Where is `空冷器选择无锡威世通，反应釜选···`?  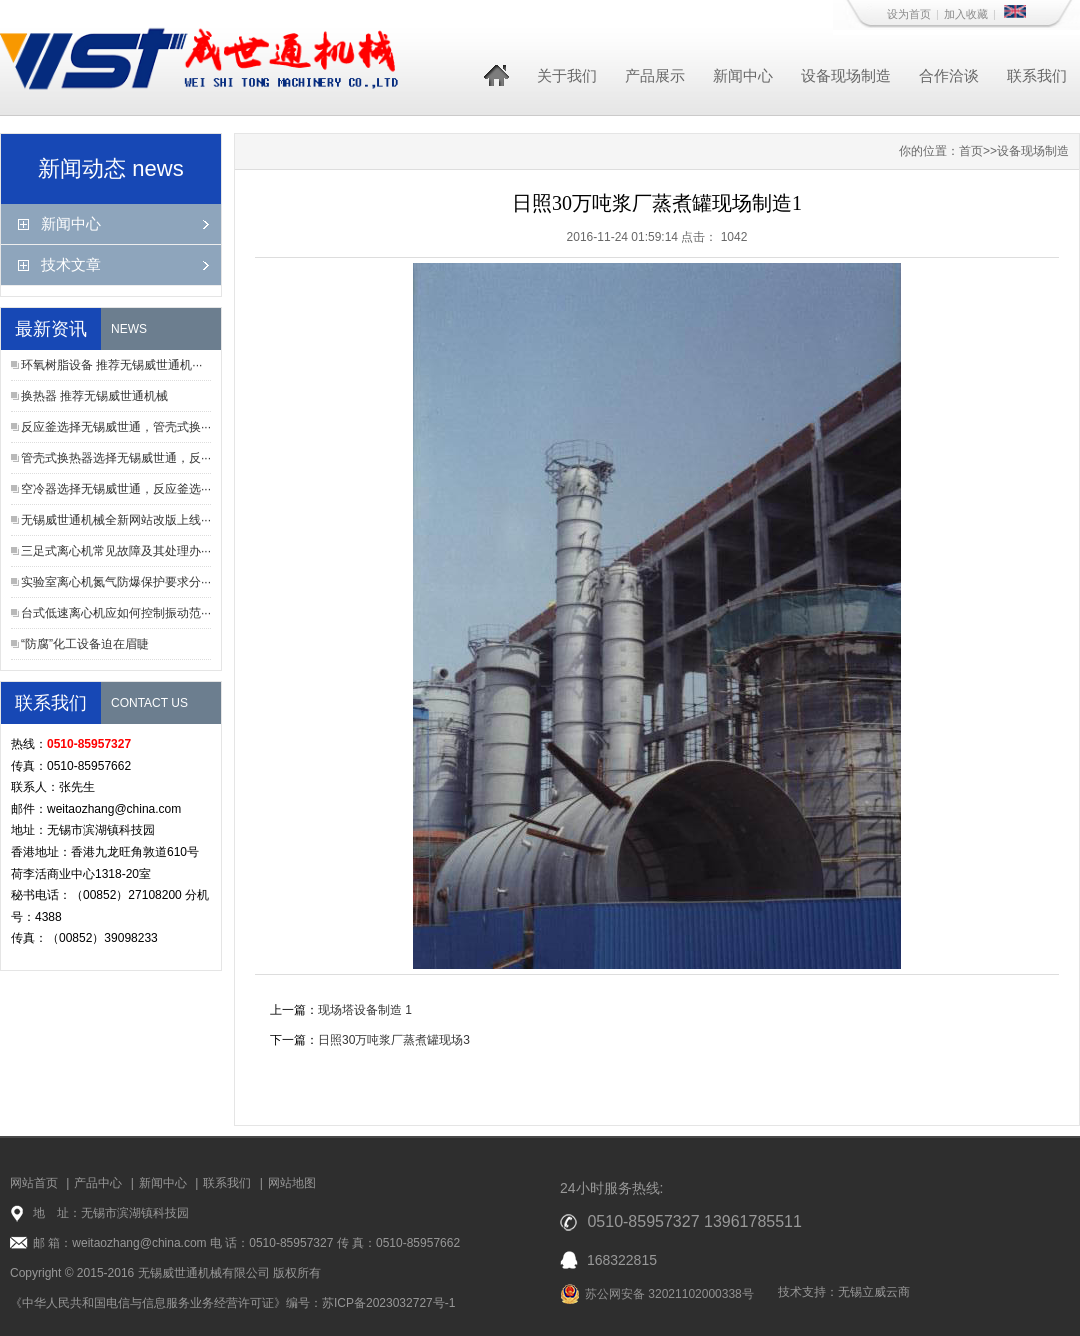 空冷器选择无锡威世通，反应釜选··· is located at coordinates (116, 489).